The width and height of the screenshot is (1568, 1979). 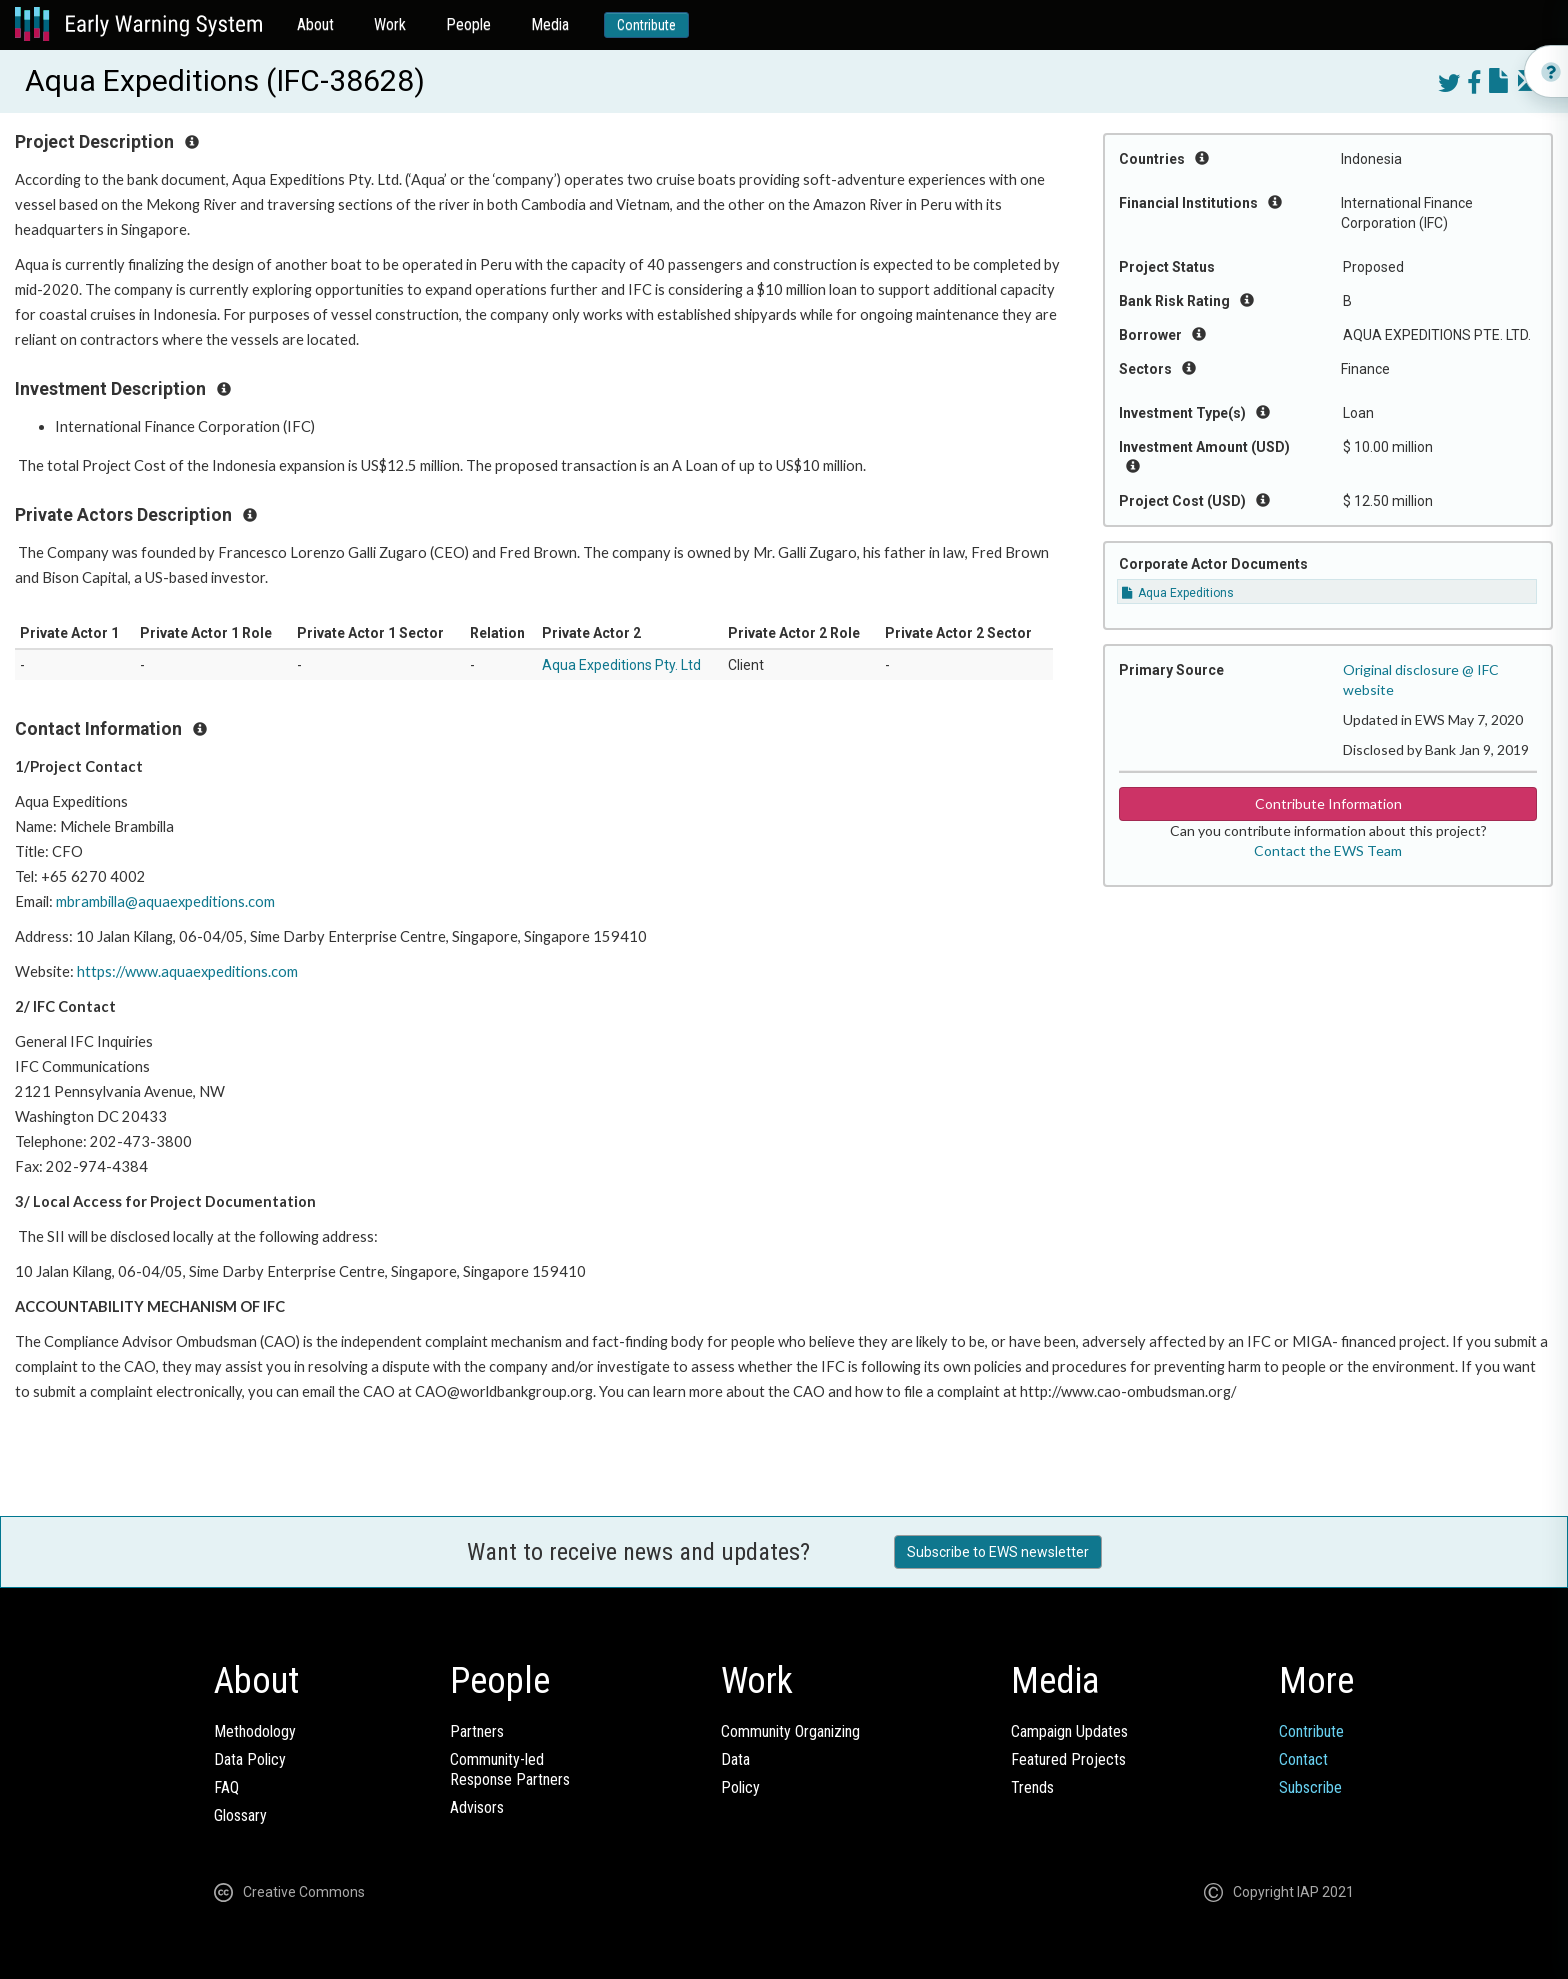 I want to click on Partners, so click(x=477, y=1731).